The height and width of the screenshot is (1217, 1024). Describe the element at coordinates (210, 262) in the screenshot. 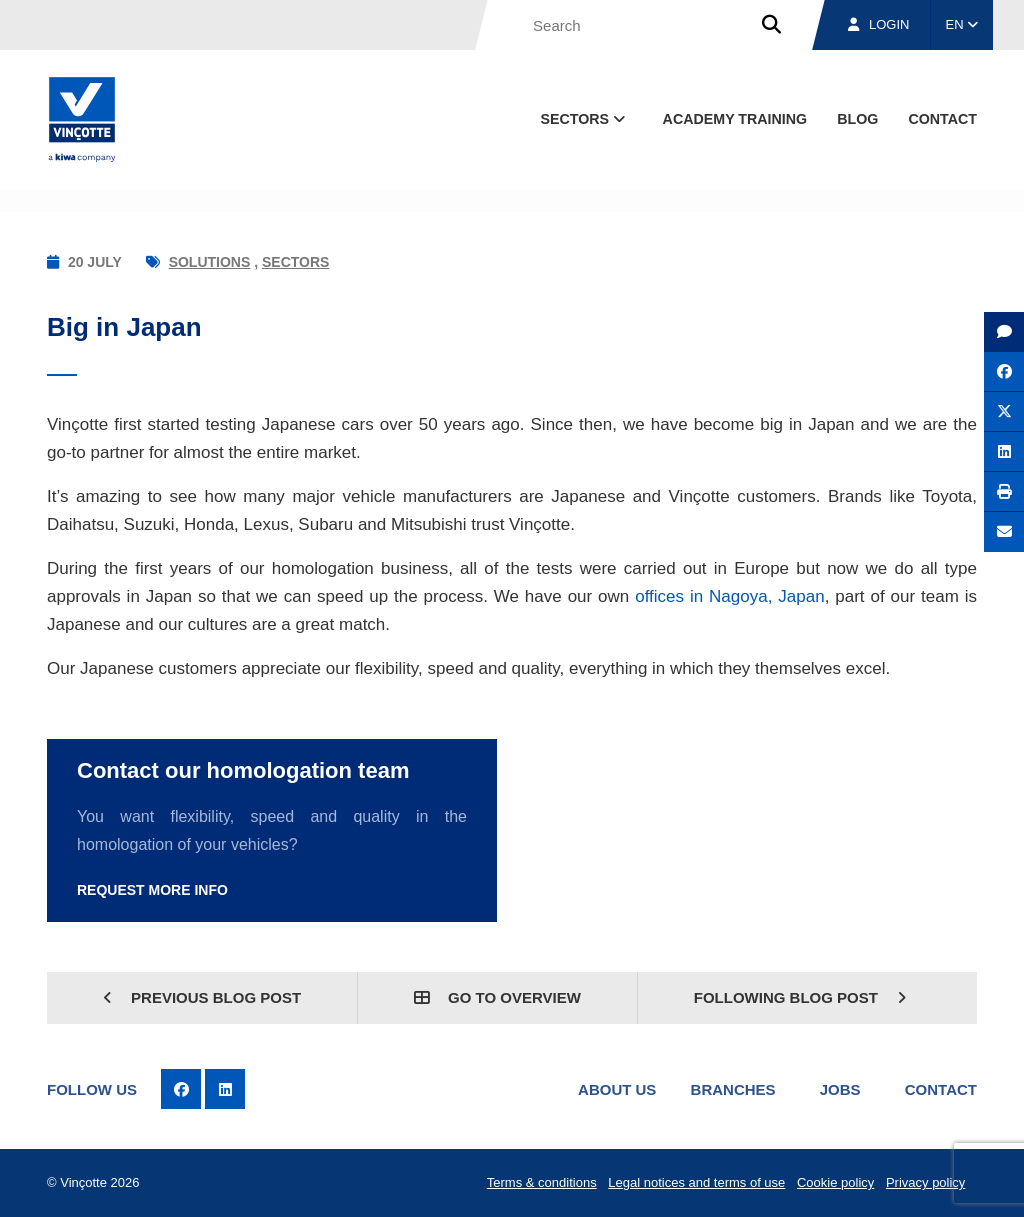

I see `Solutions` at that location.